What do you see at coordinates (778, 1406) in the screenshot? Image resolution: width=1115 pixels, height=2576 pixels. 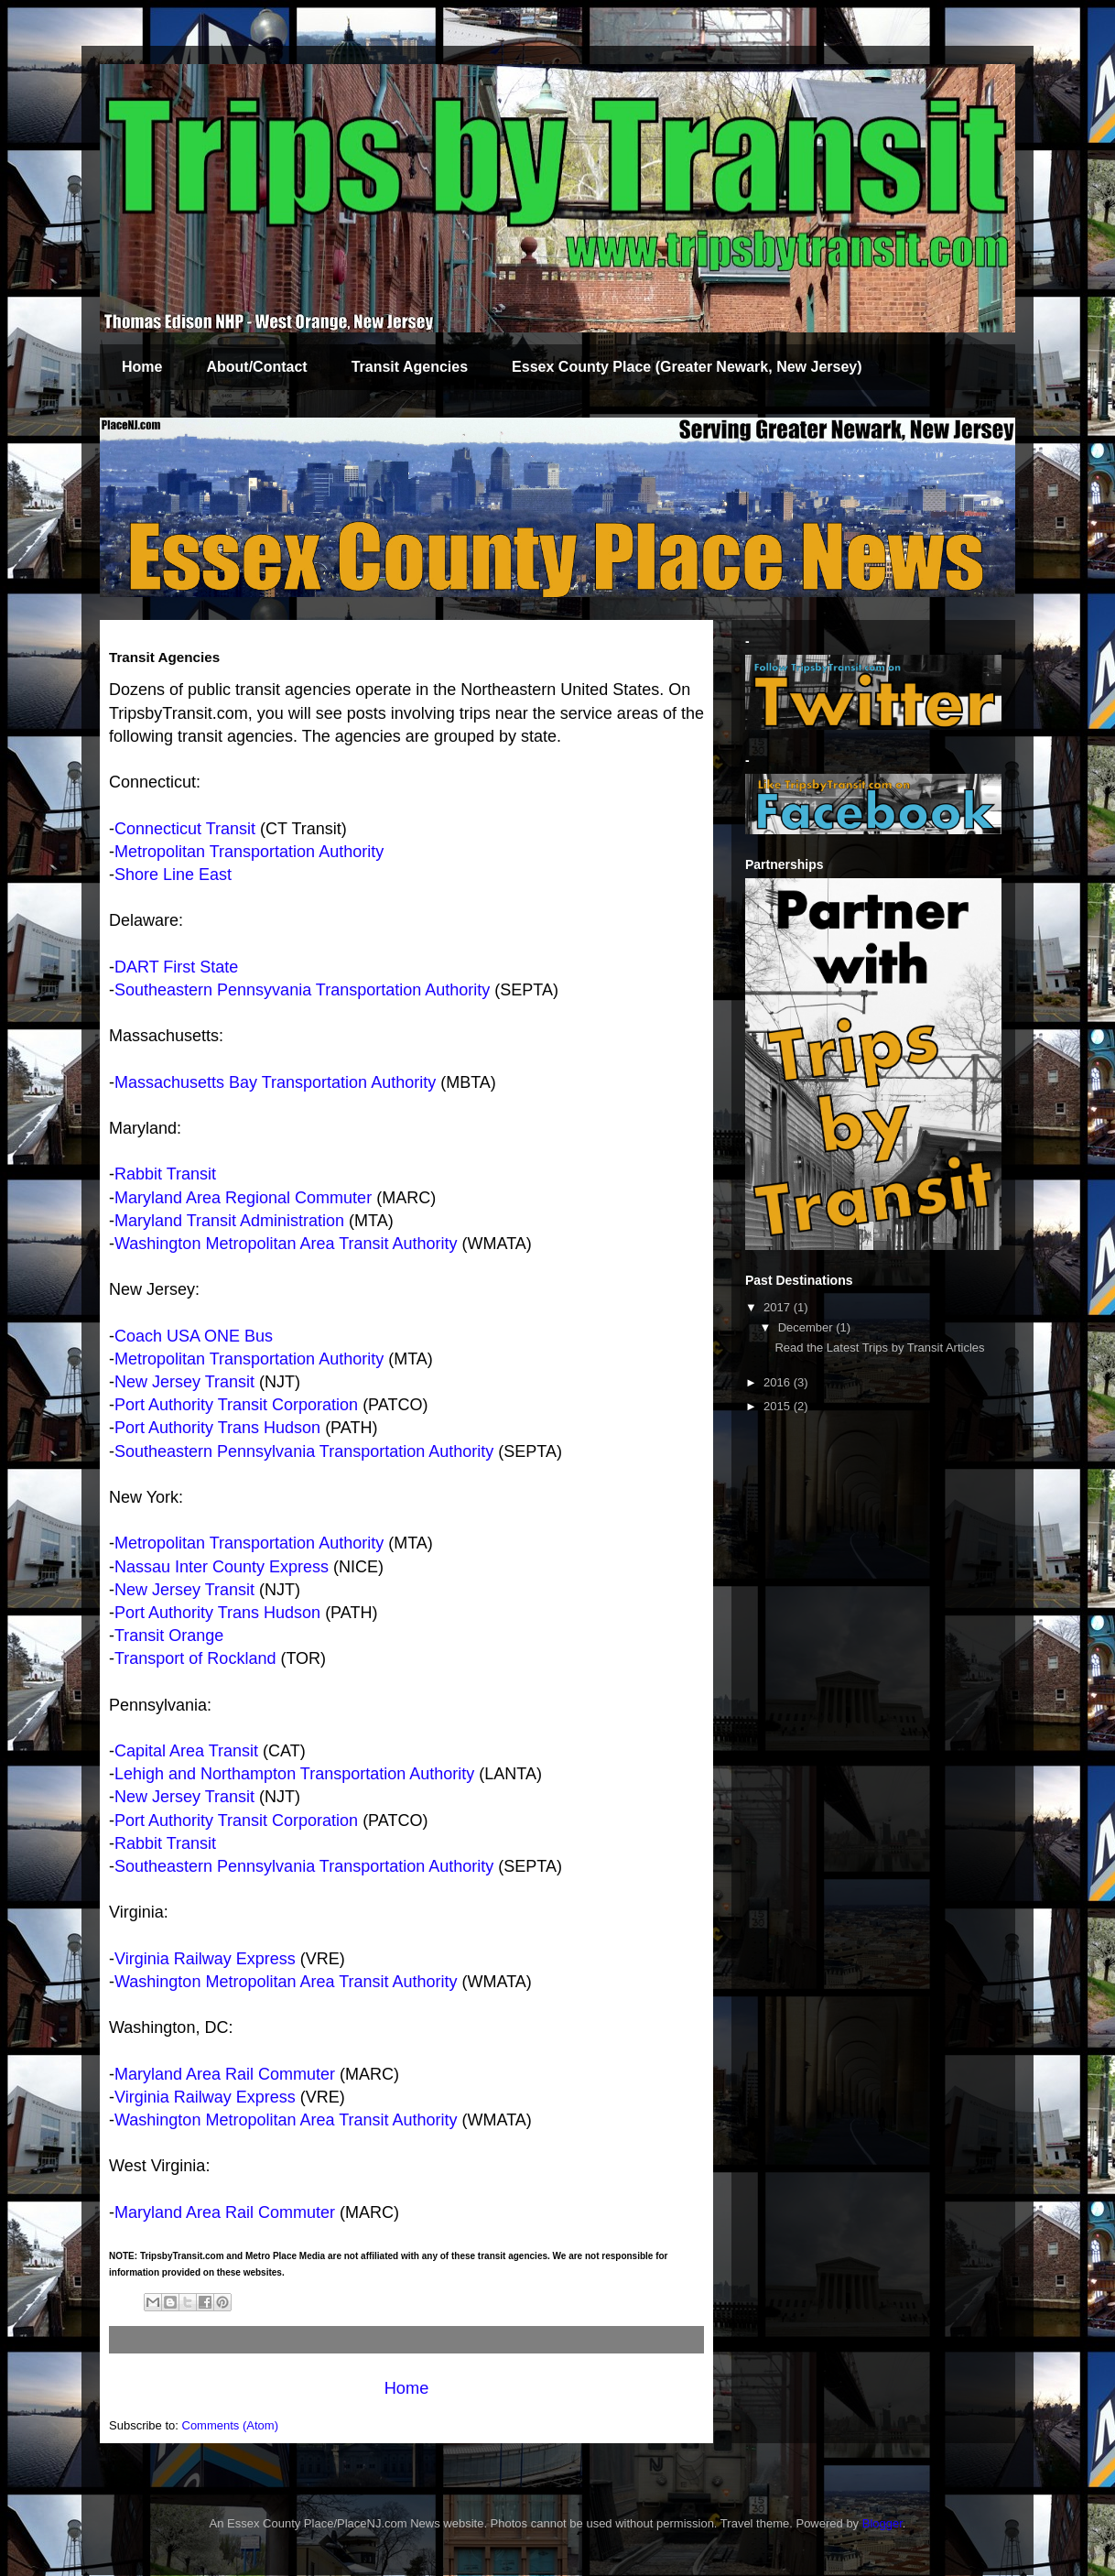 I see `2015` at bounding box center [778, 1406].